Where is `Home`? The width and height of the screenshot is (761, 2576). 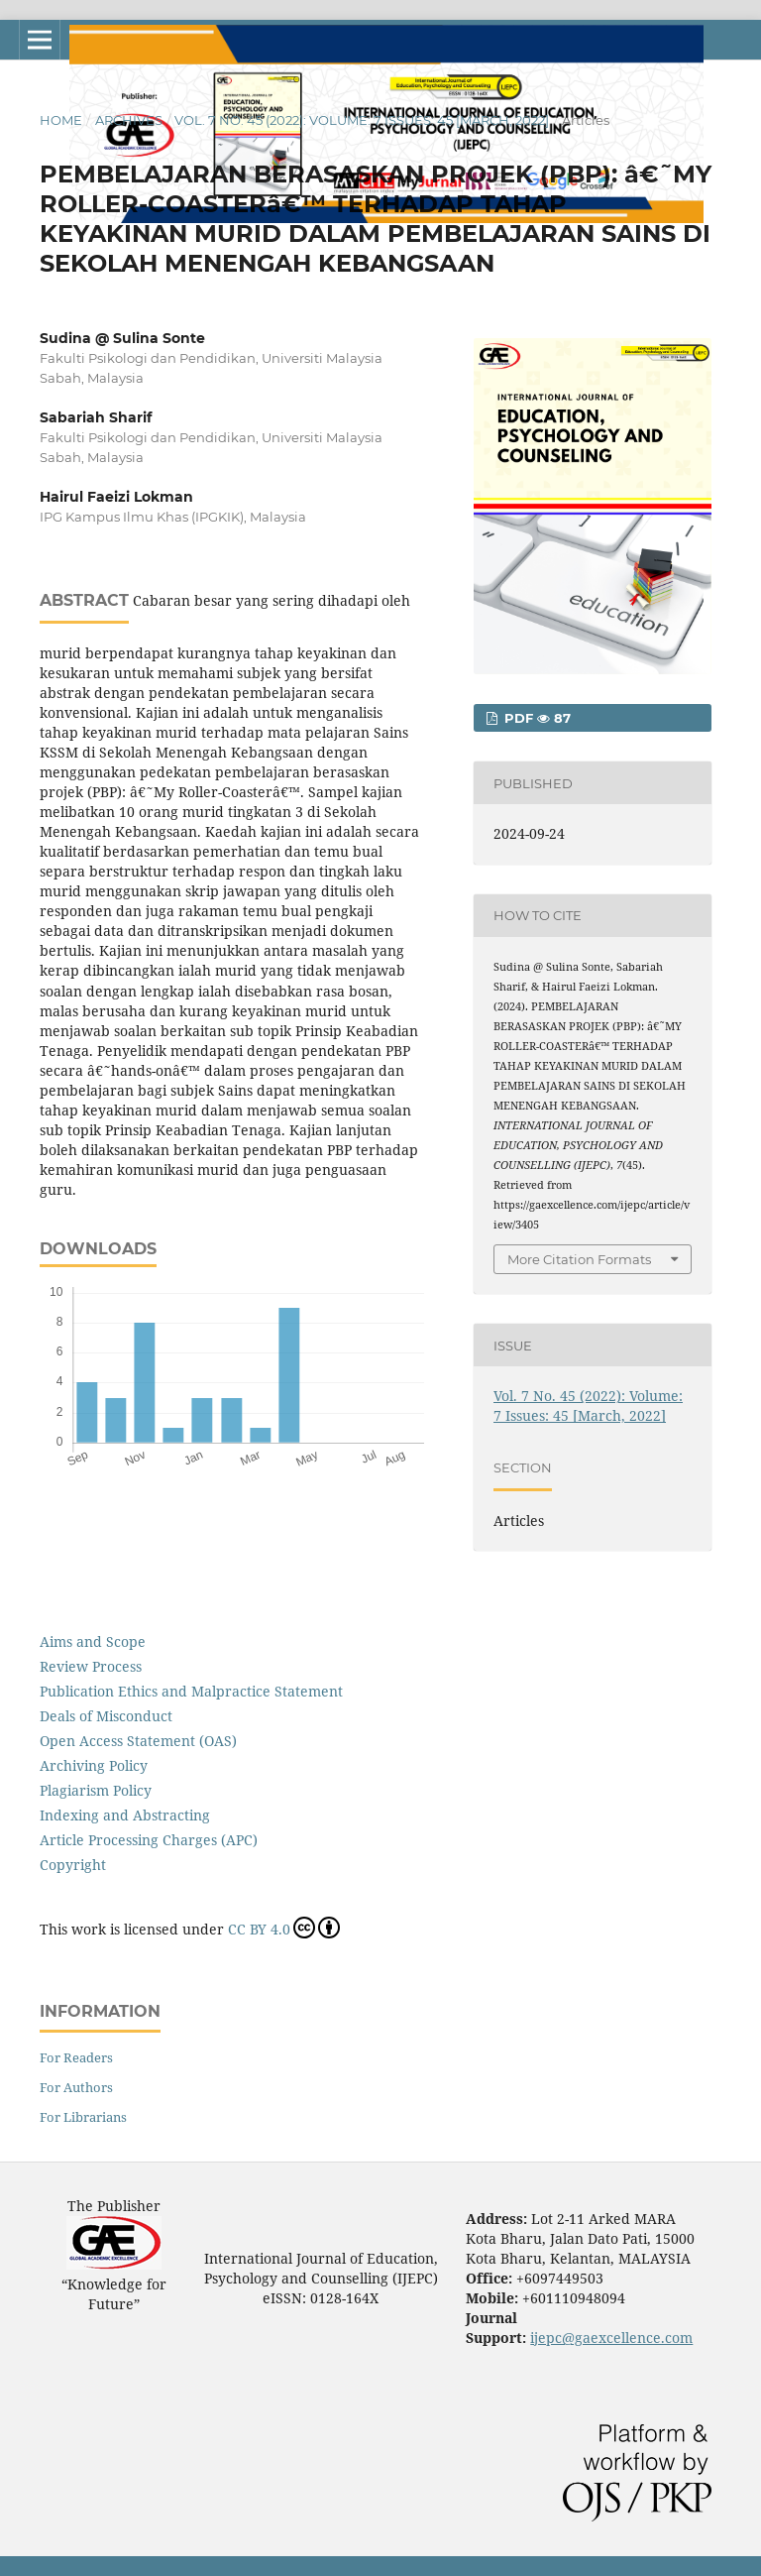 Home is located at coordinates (61, 120).